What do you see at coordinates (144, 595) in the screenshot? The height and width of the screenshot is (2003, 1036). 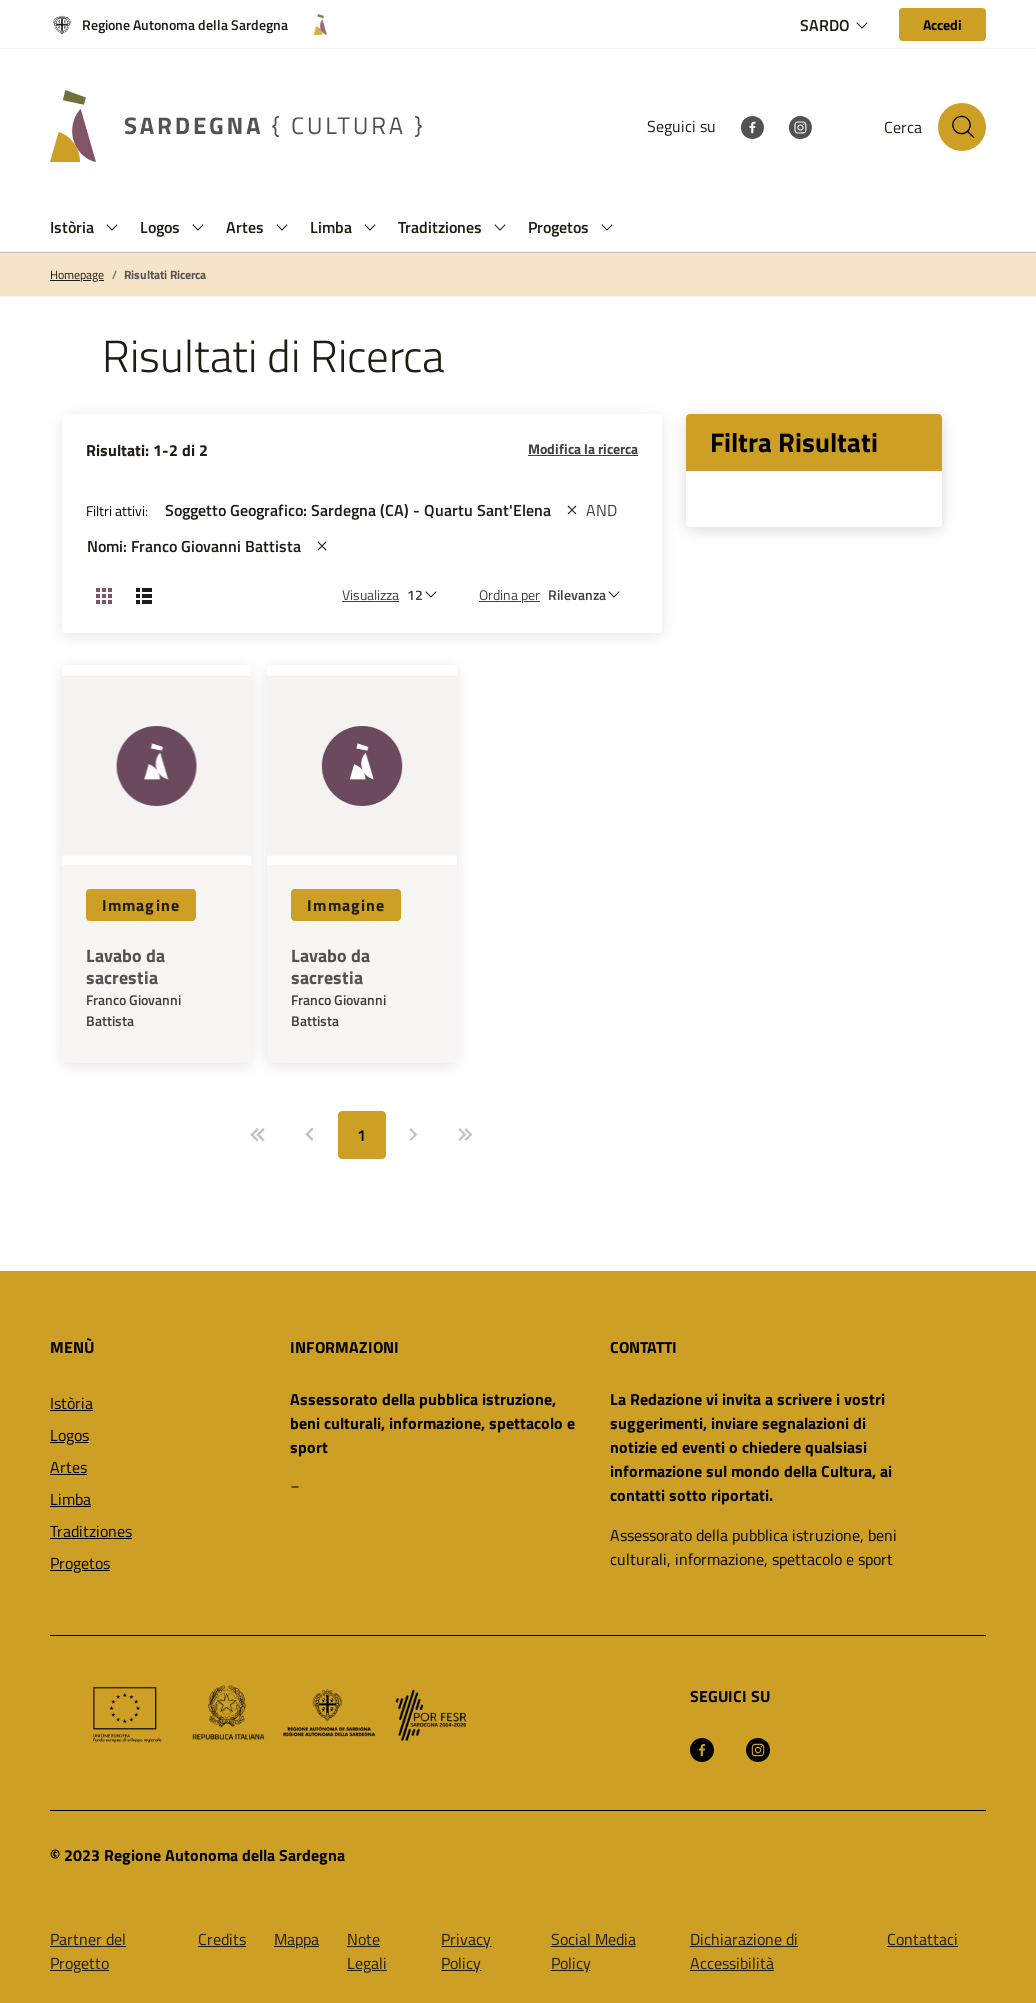 I see `[Cambia visualizzazione: Lista]` at bounding box center [144, 595].